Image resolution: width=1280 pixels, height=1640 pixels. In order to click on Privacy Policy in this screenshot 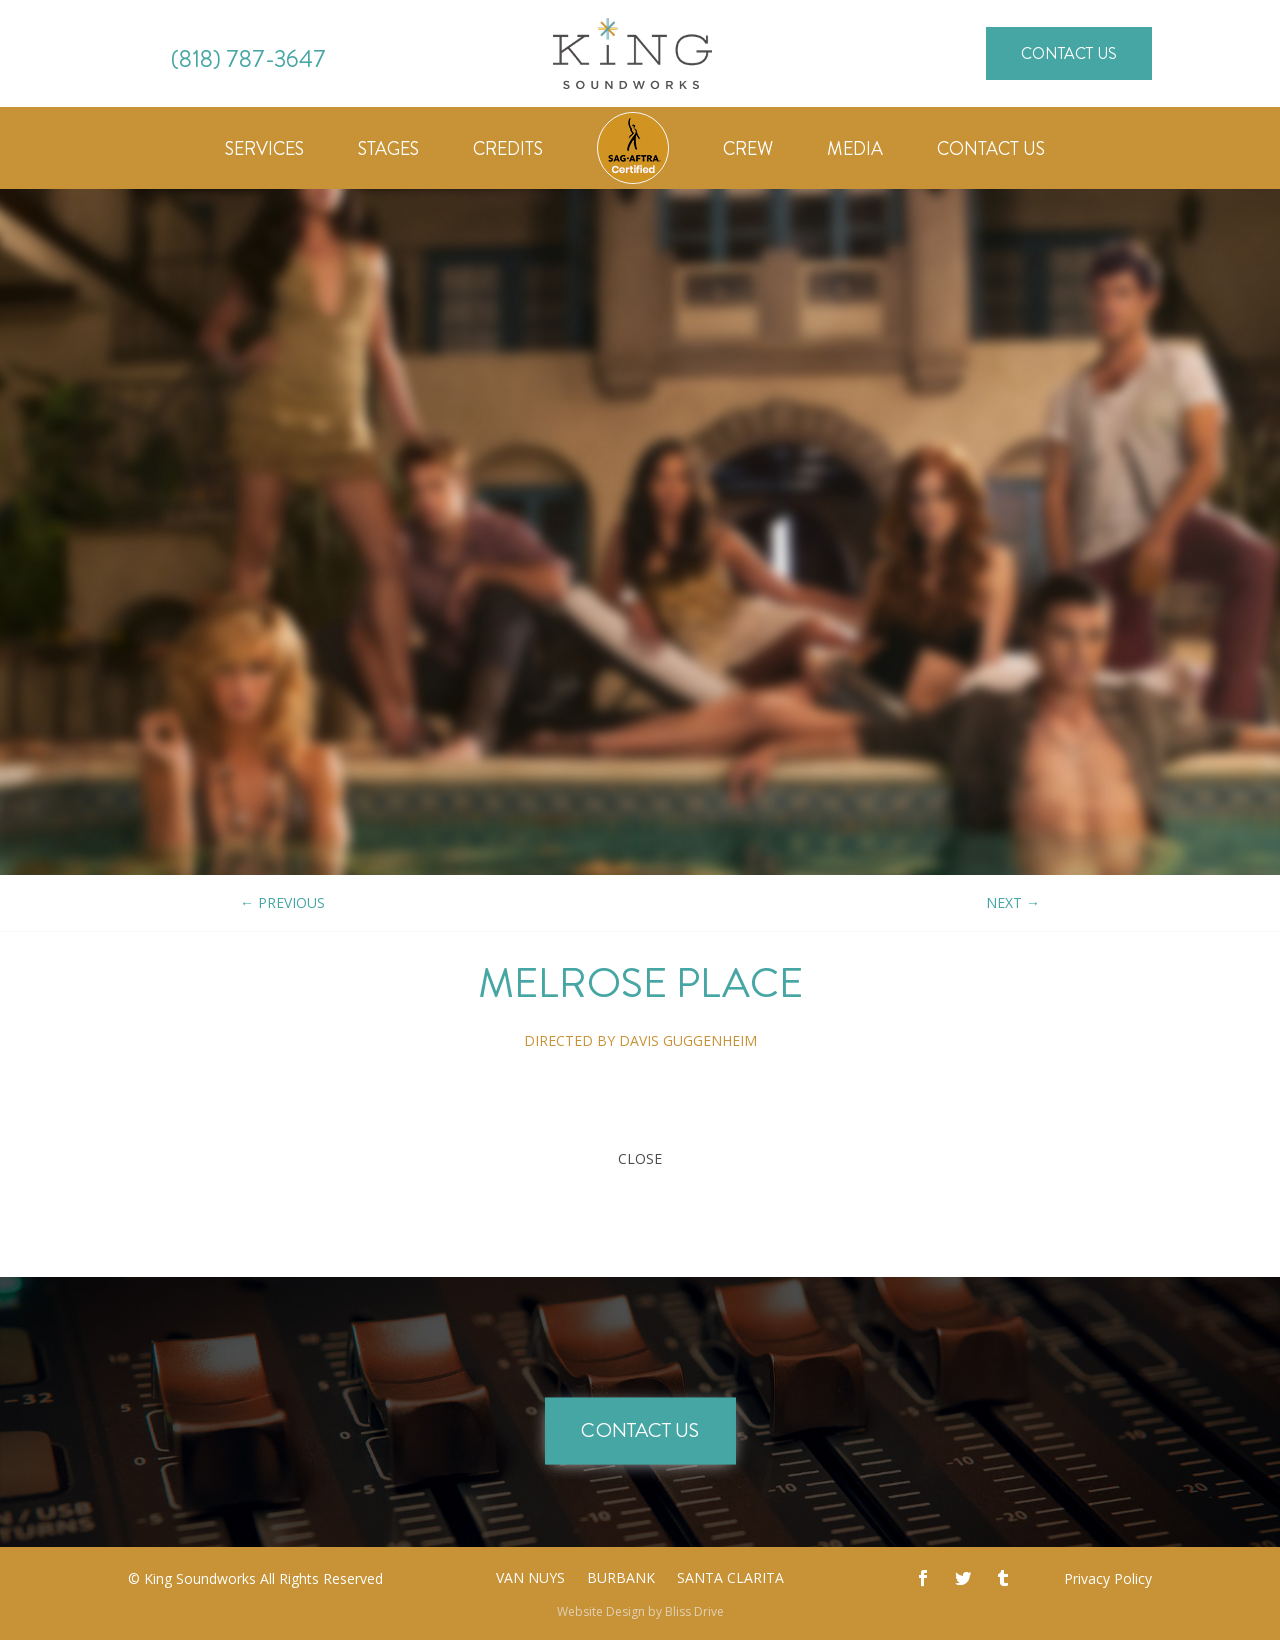, I will do `click(1108, 1578)`.